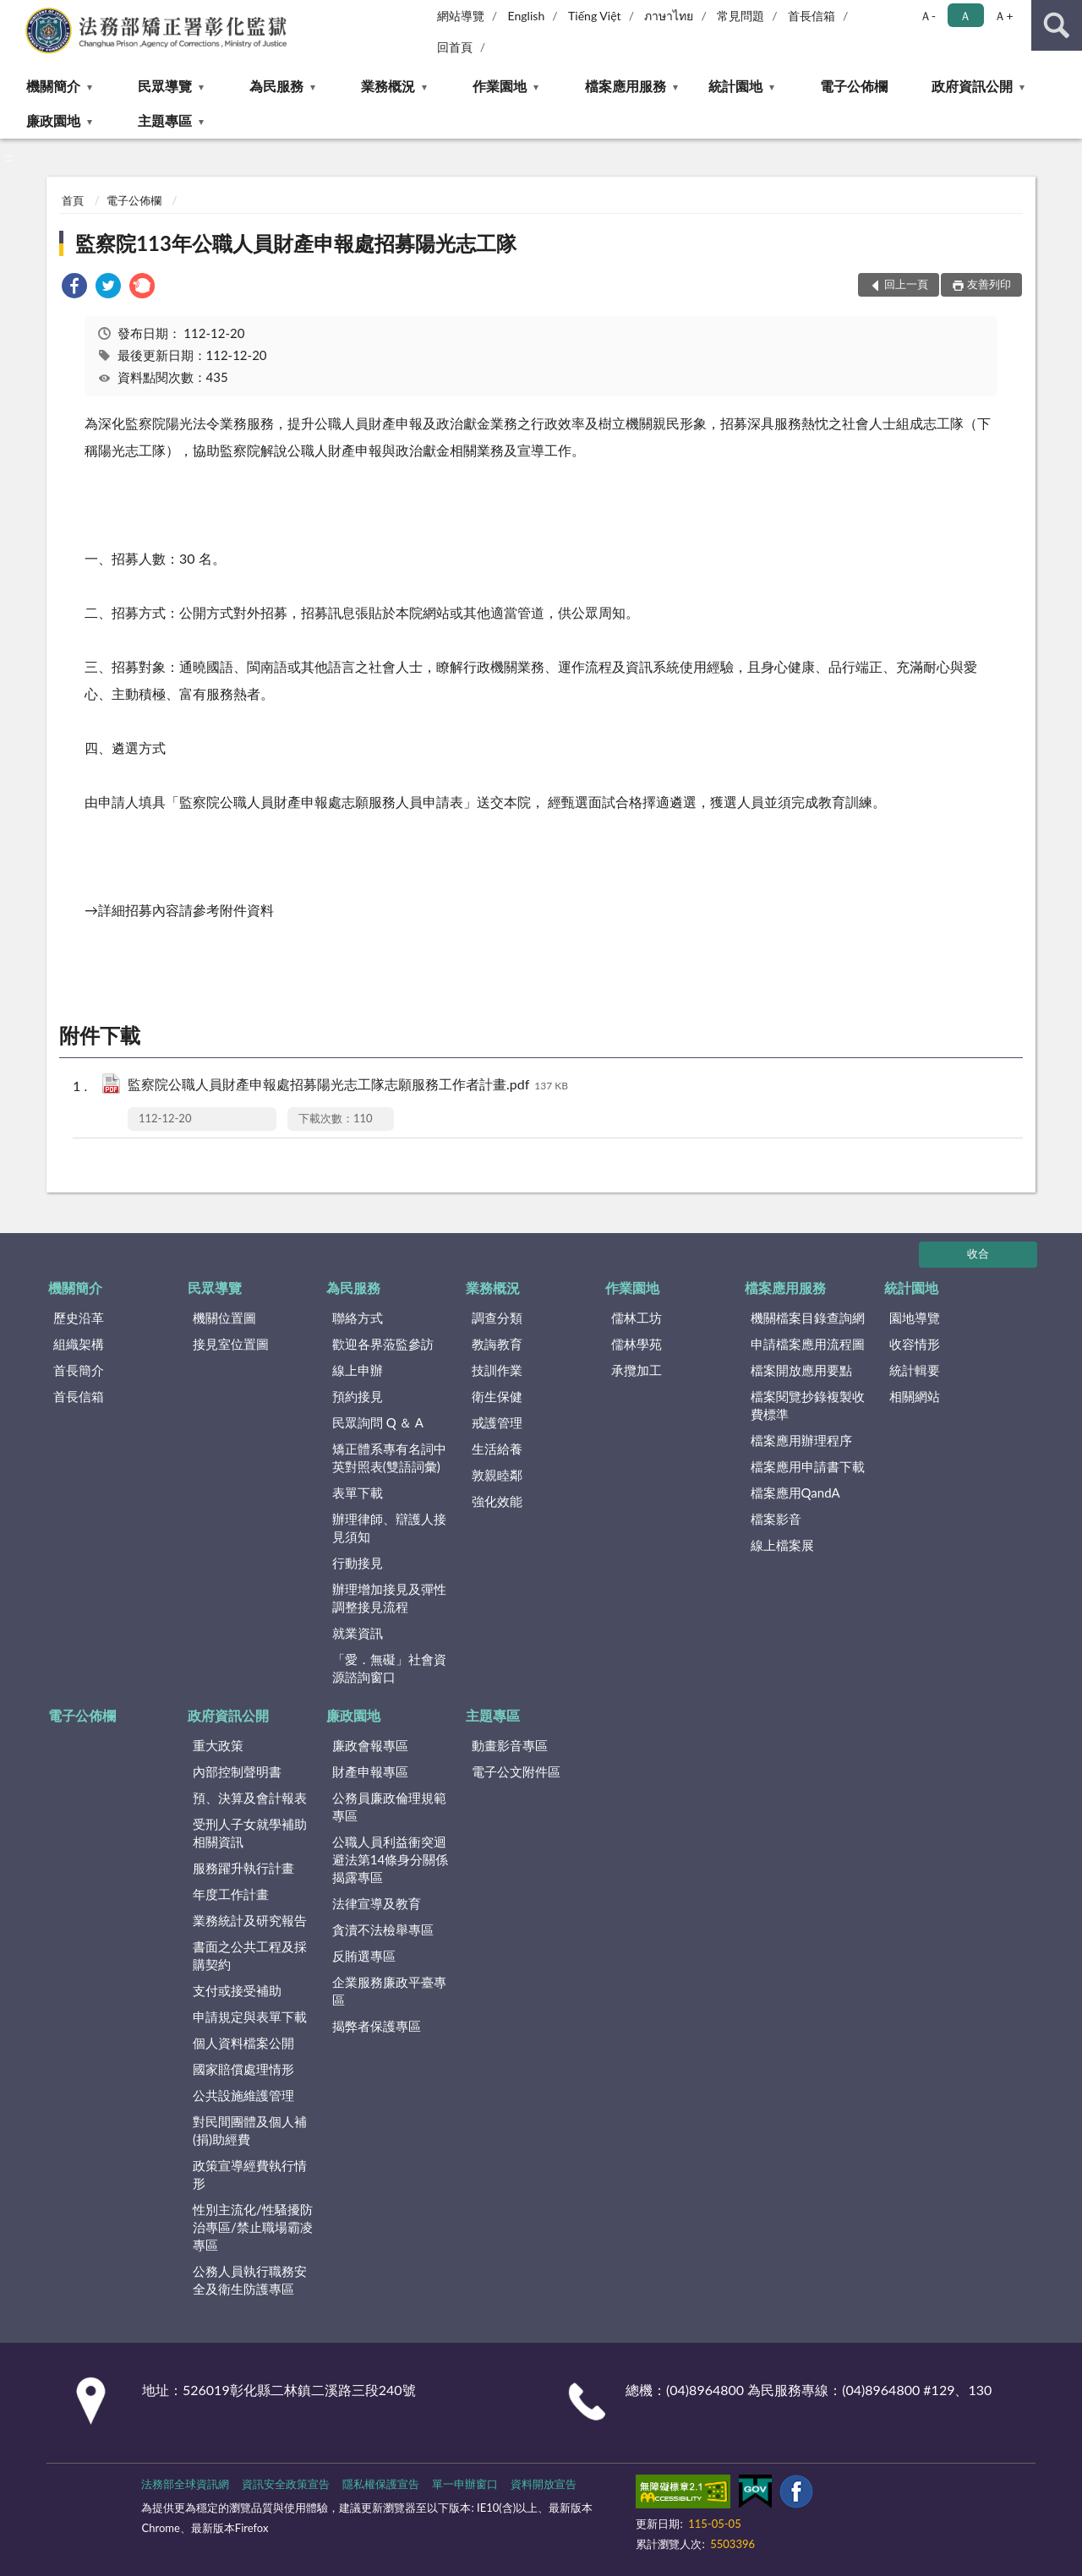  I want to click on 園地導覽, so click(914, 1317).